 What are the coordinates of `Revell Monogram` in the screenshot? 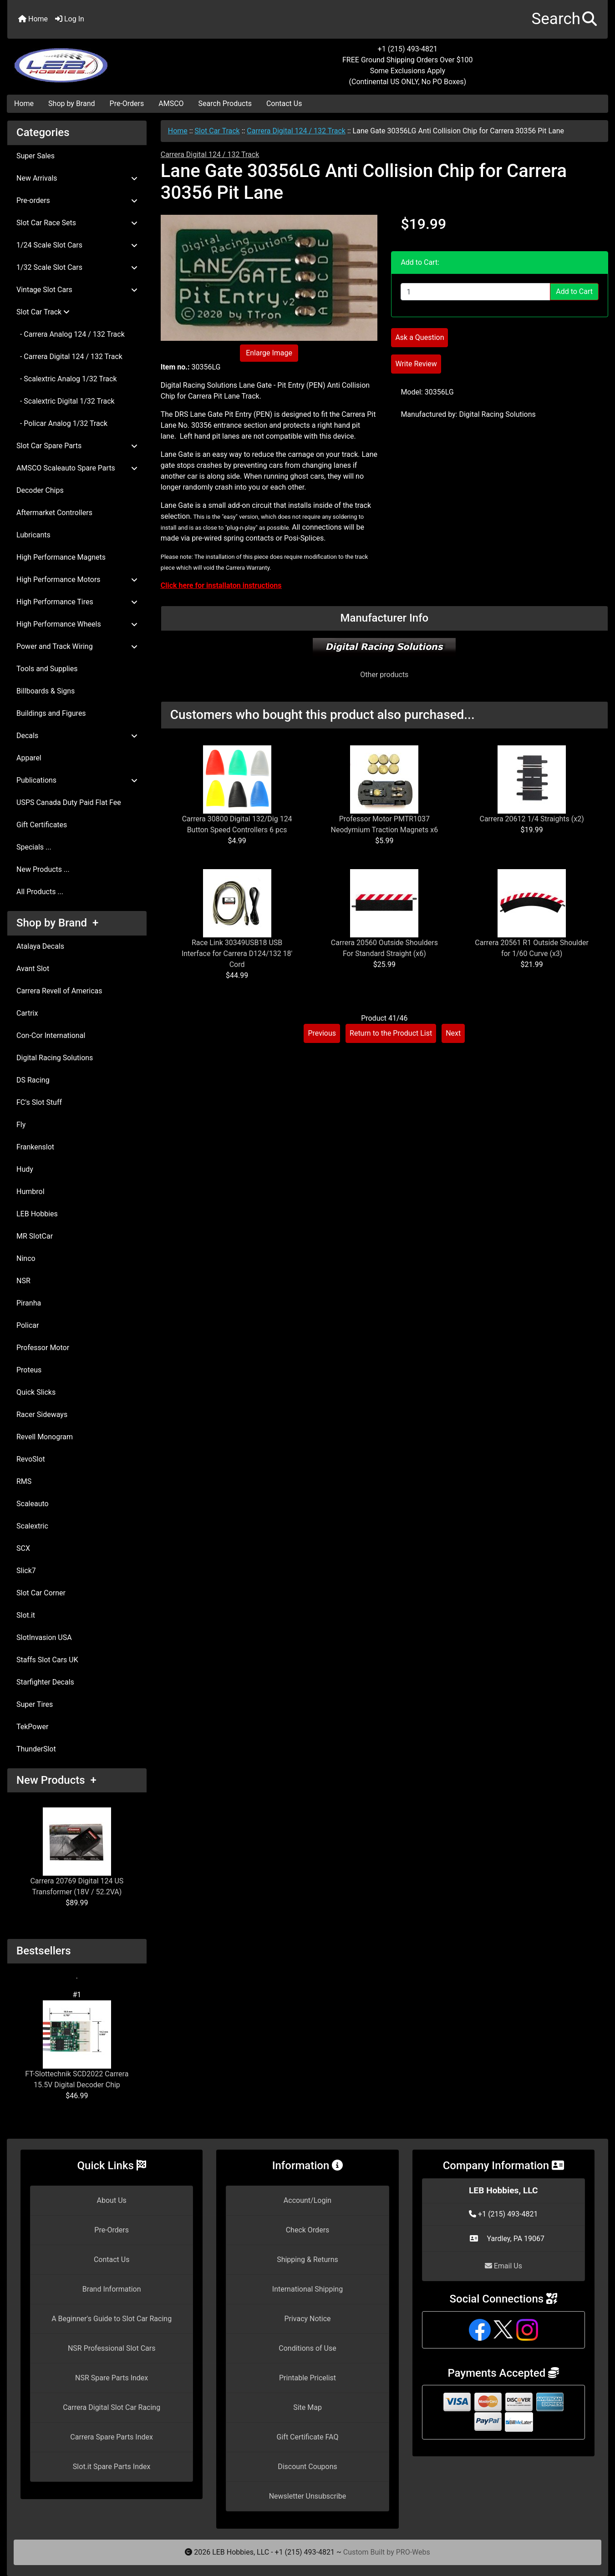 It's located at (44, 1436).